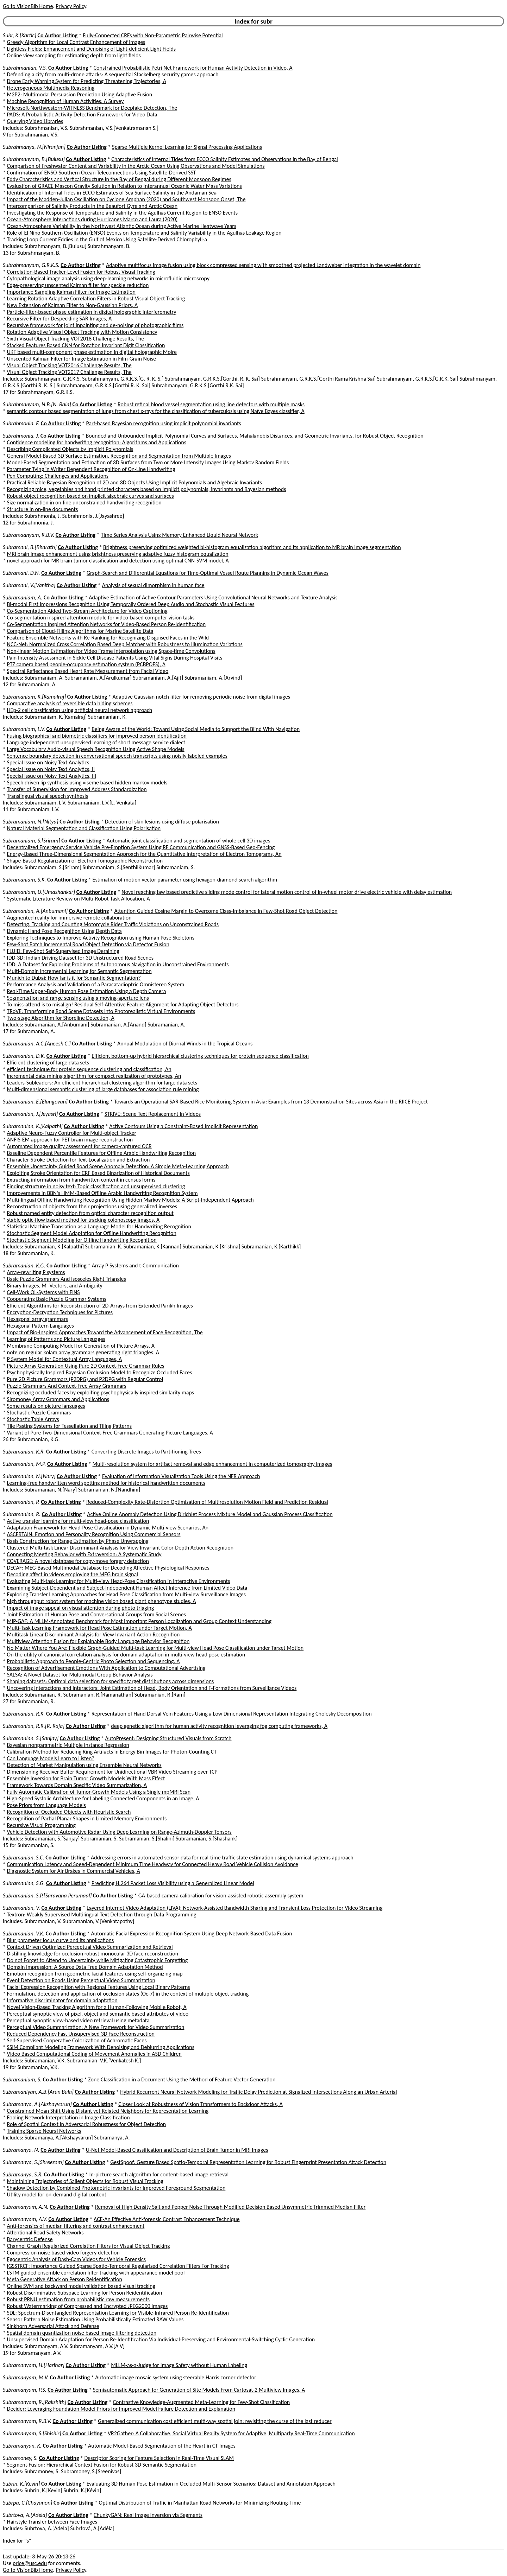 The image size is (507, 2576). What do you see at coordinates (36, 1272) in the screenshot?
I see `Array-rewriting P systems` at bounding box center [36, 1272].